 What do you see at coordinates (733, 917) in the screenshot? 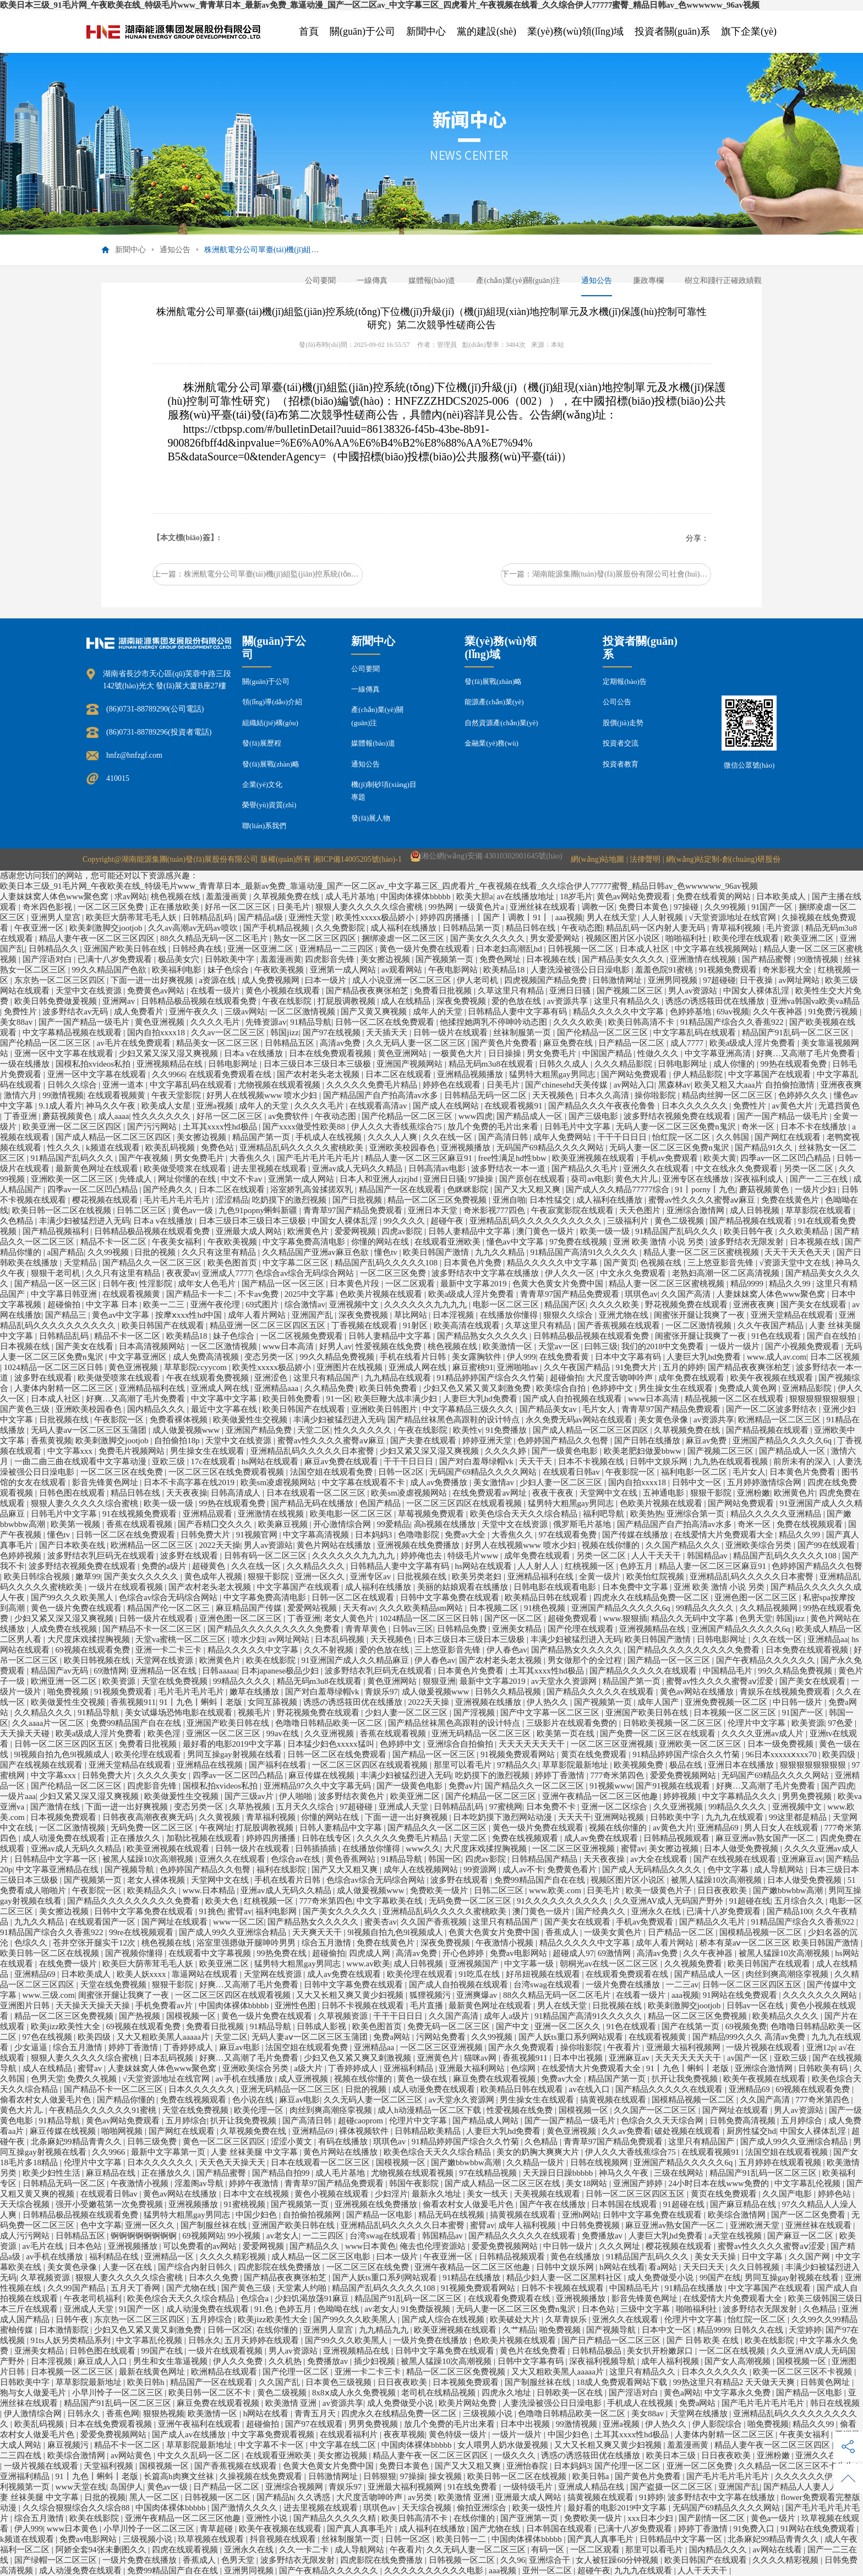
I see `√天堂资源地址在线官网` at bounding box center [733, 917].